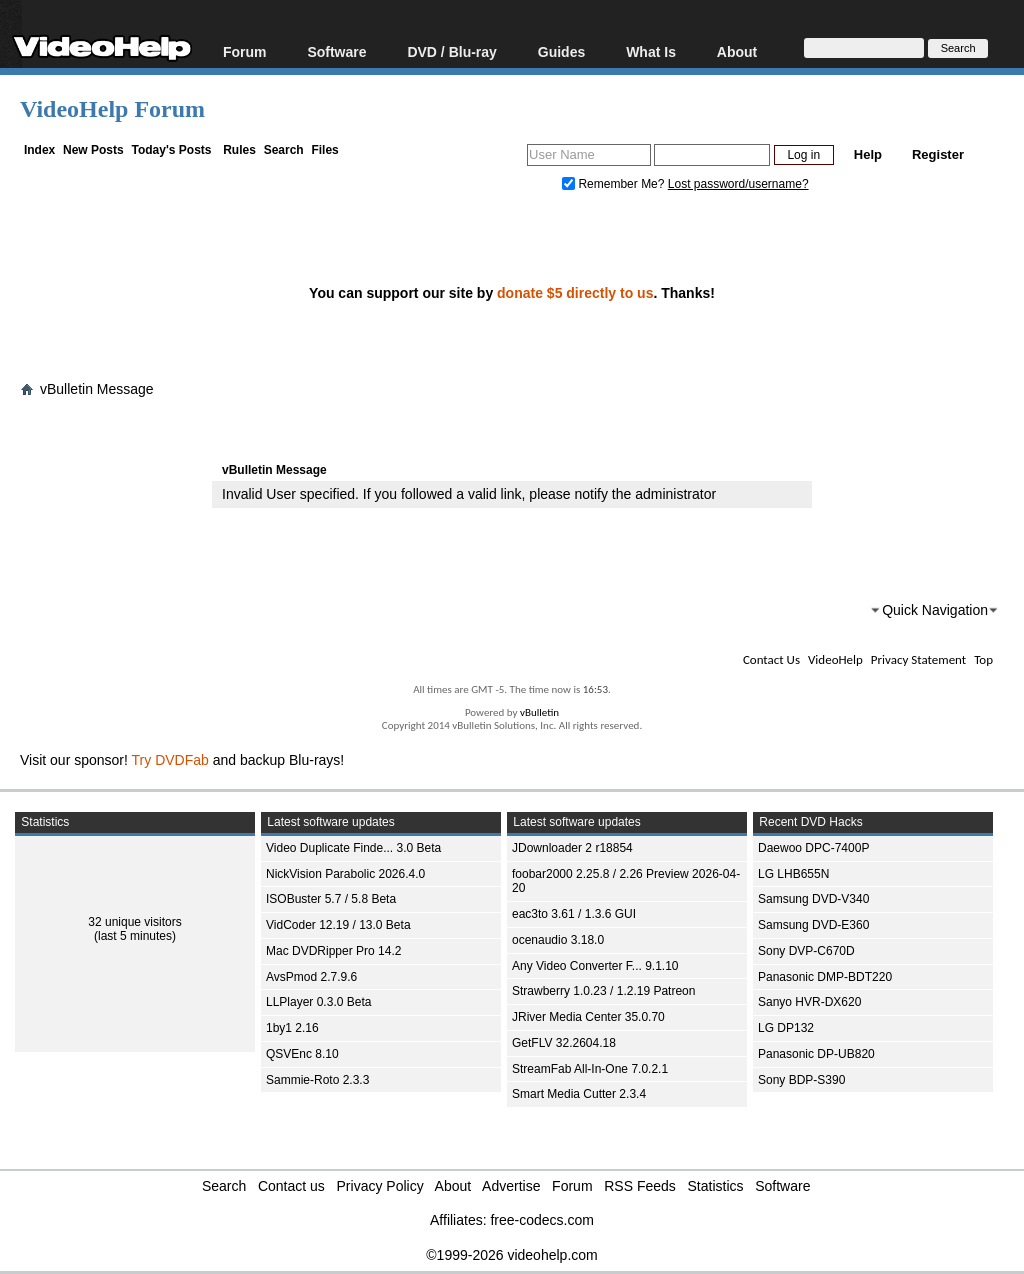 The width and height of the screenshot is (1024, 1274). I want to click on eac3to 3.61 / 1.3.6 GUI, so click(574, 914).